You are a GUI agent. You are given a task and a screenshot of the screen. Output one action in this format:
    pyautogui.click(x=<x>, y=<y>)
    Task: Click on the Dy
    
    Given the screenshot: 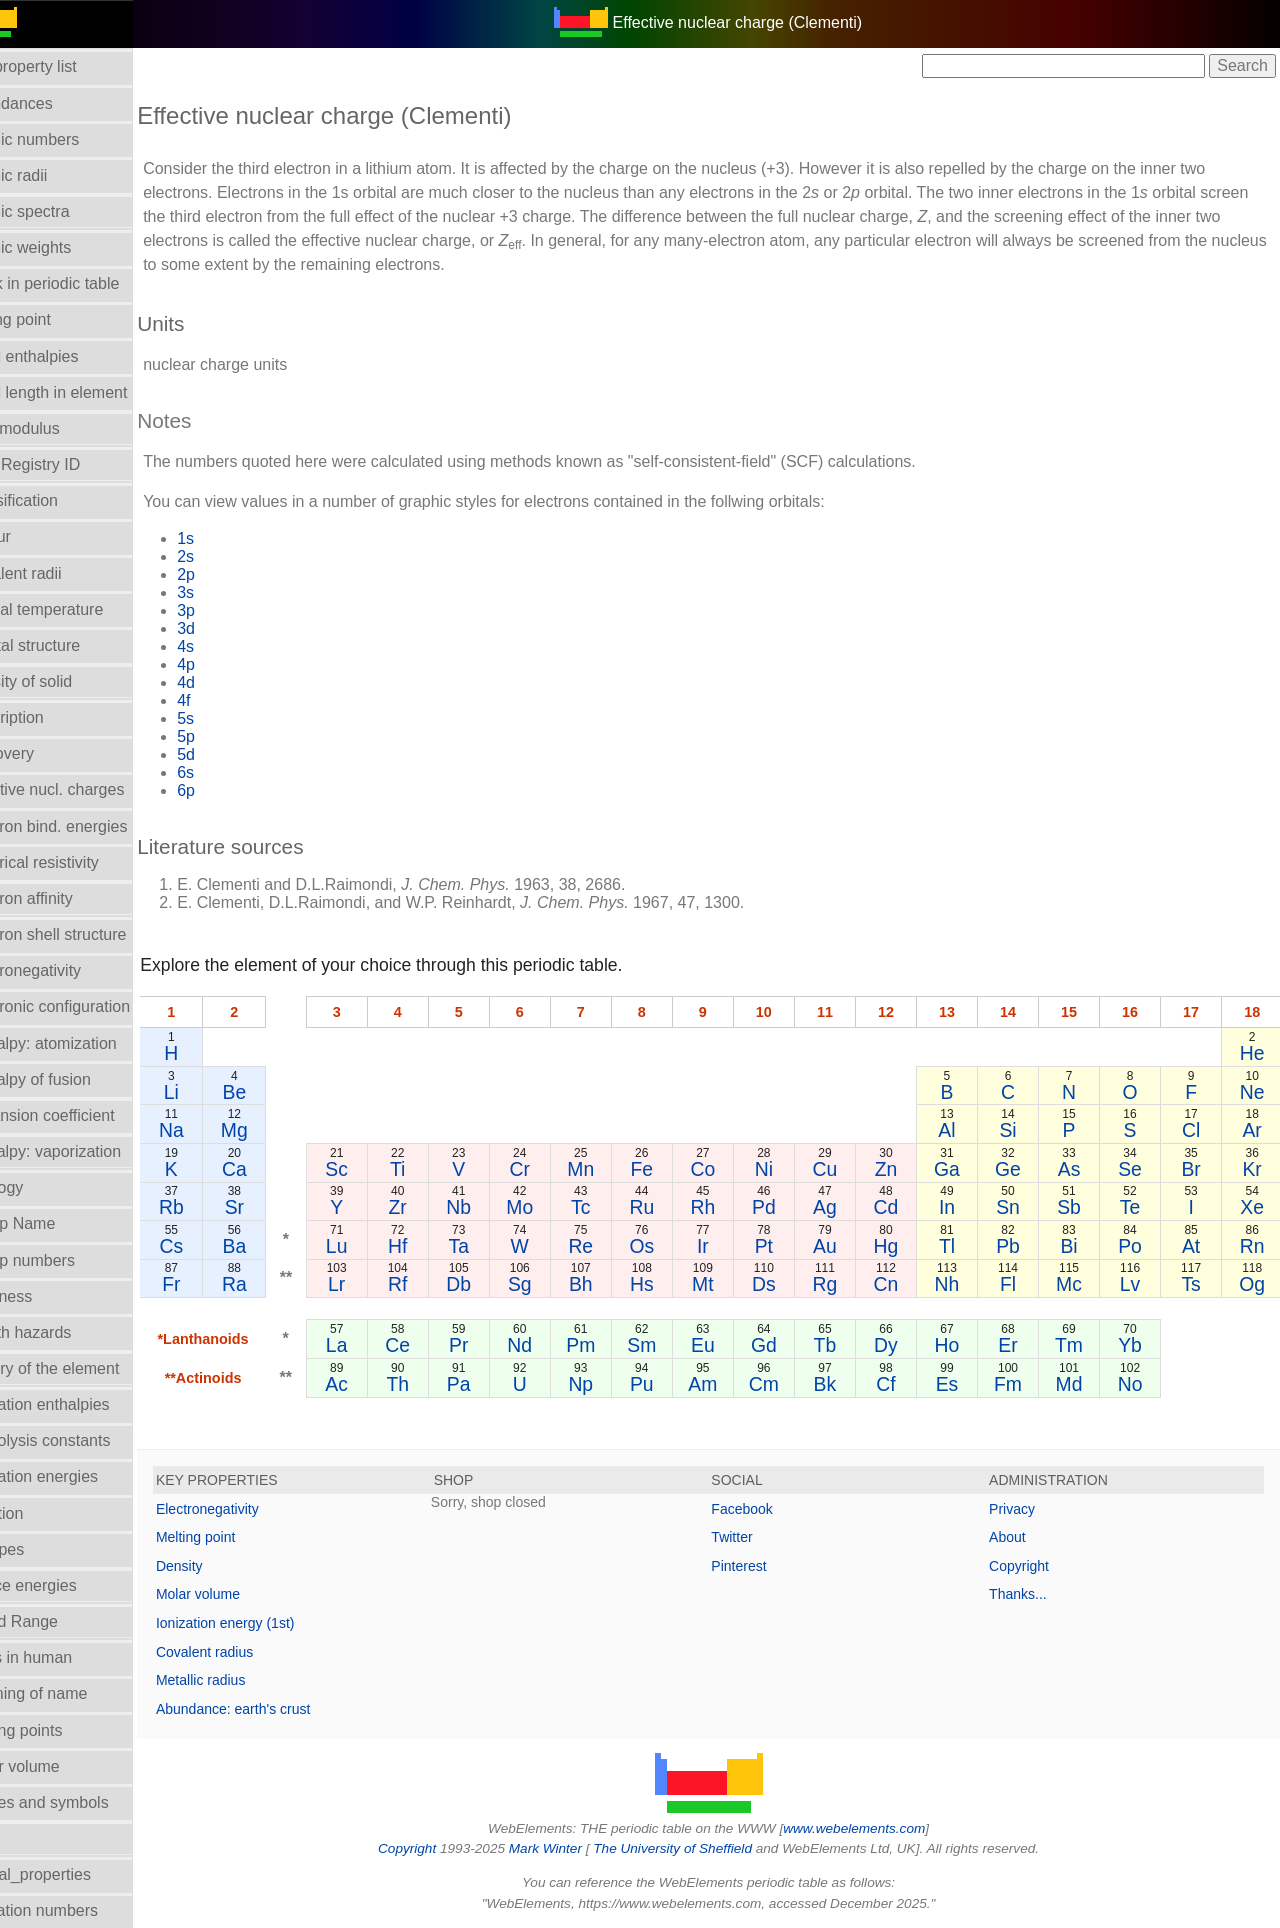 What is the action you would take?
    pyautogui.click(x=905, y=1345)
    